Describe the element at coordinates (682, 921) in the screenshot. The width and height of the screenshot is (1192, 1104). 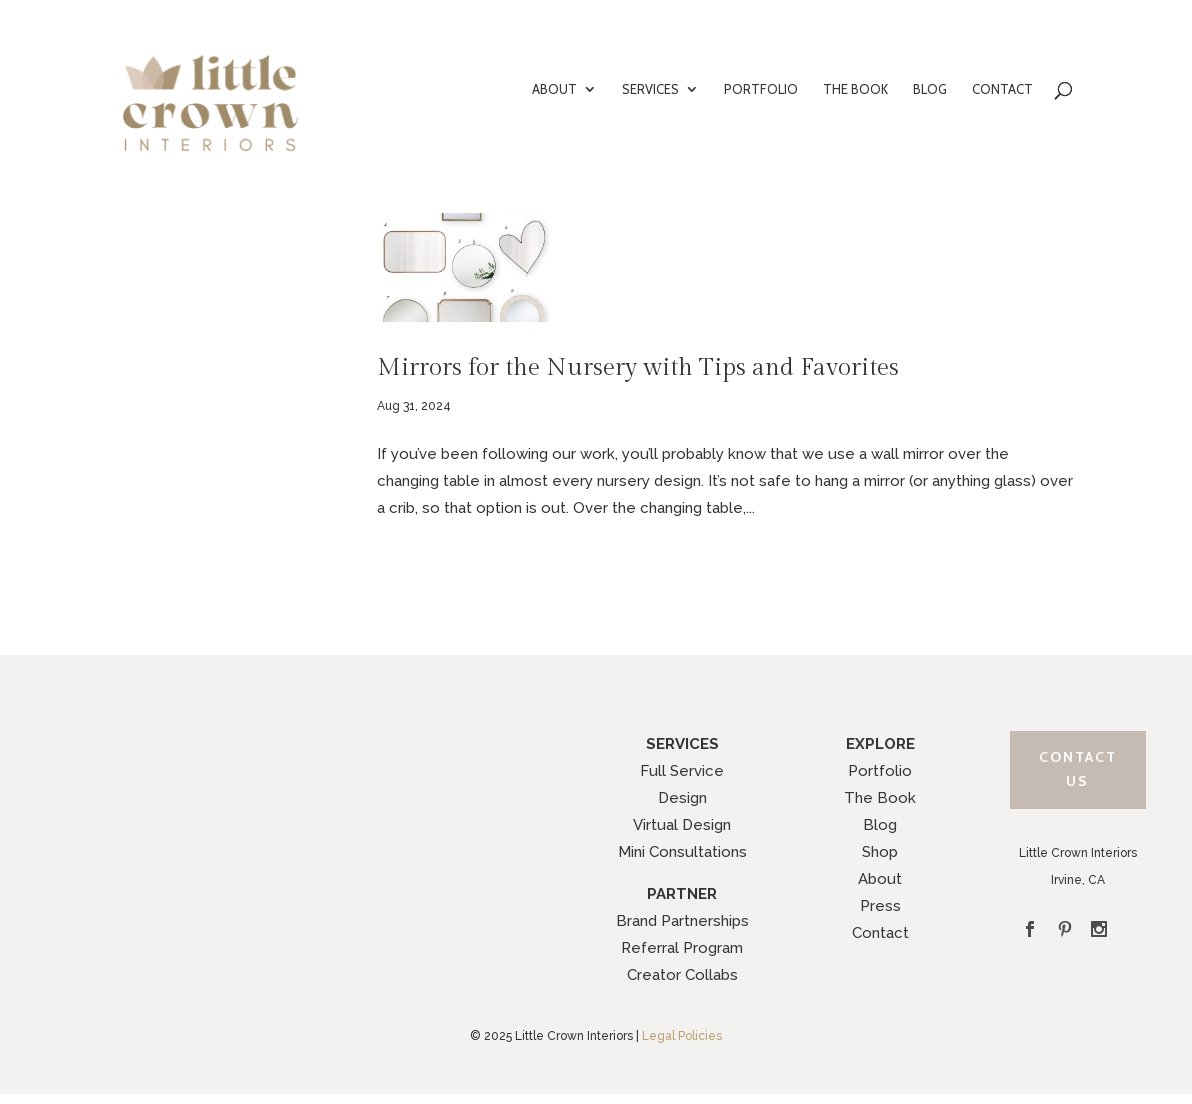
I see `Brand Partnerships` at that location.